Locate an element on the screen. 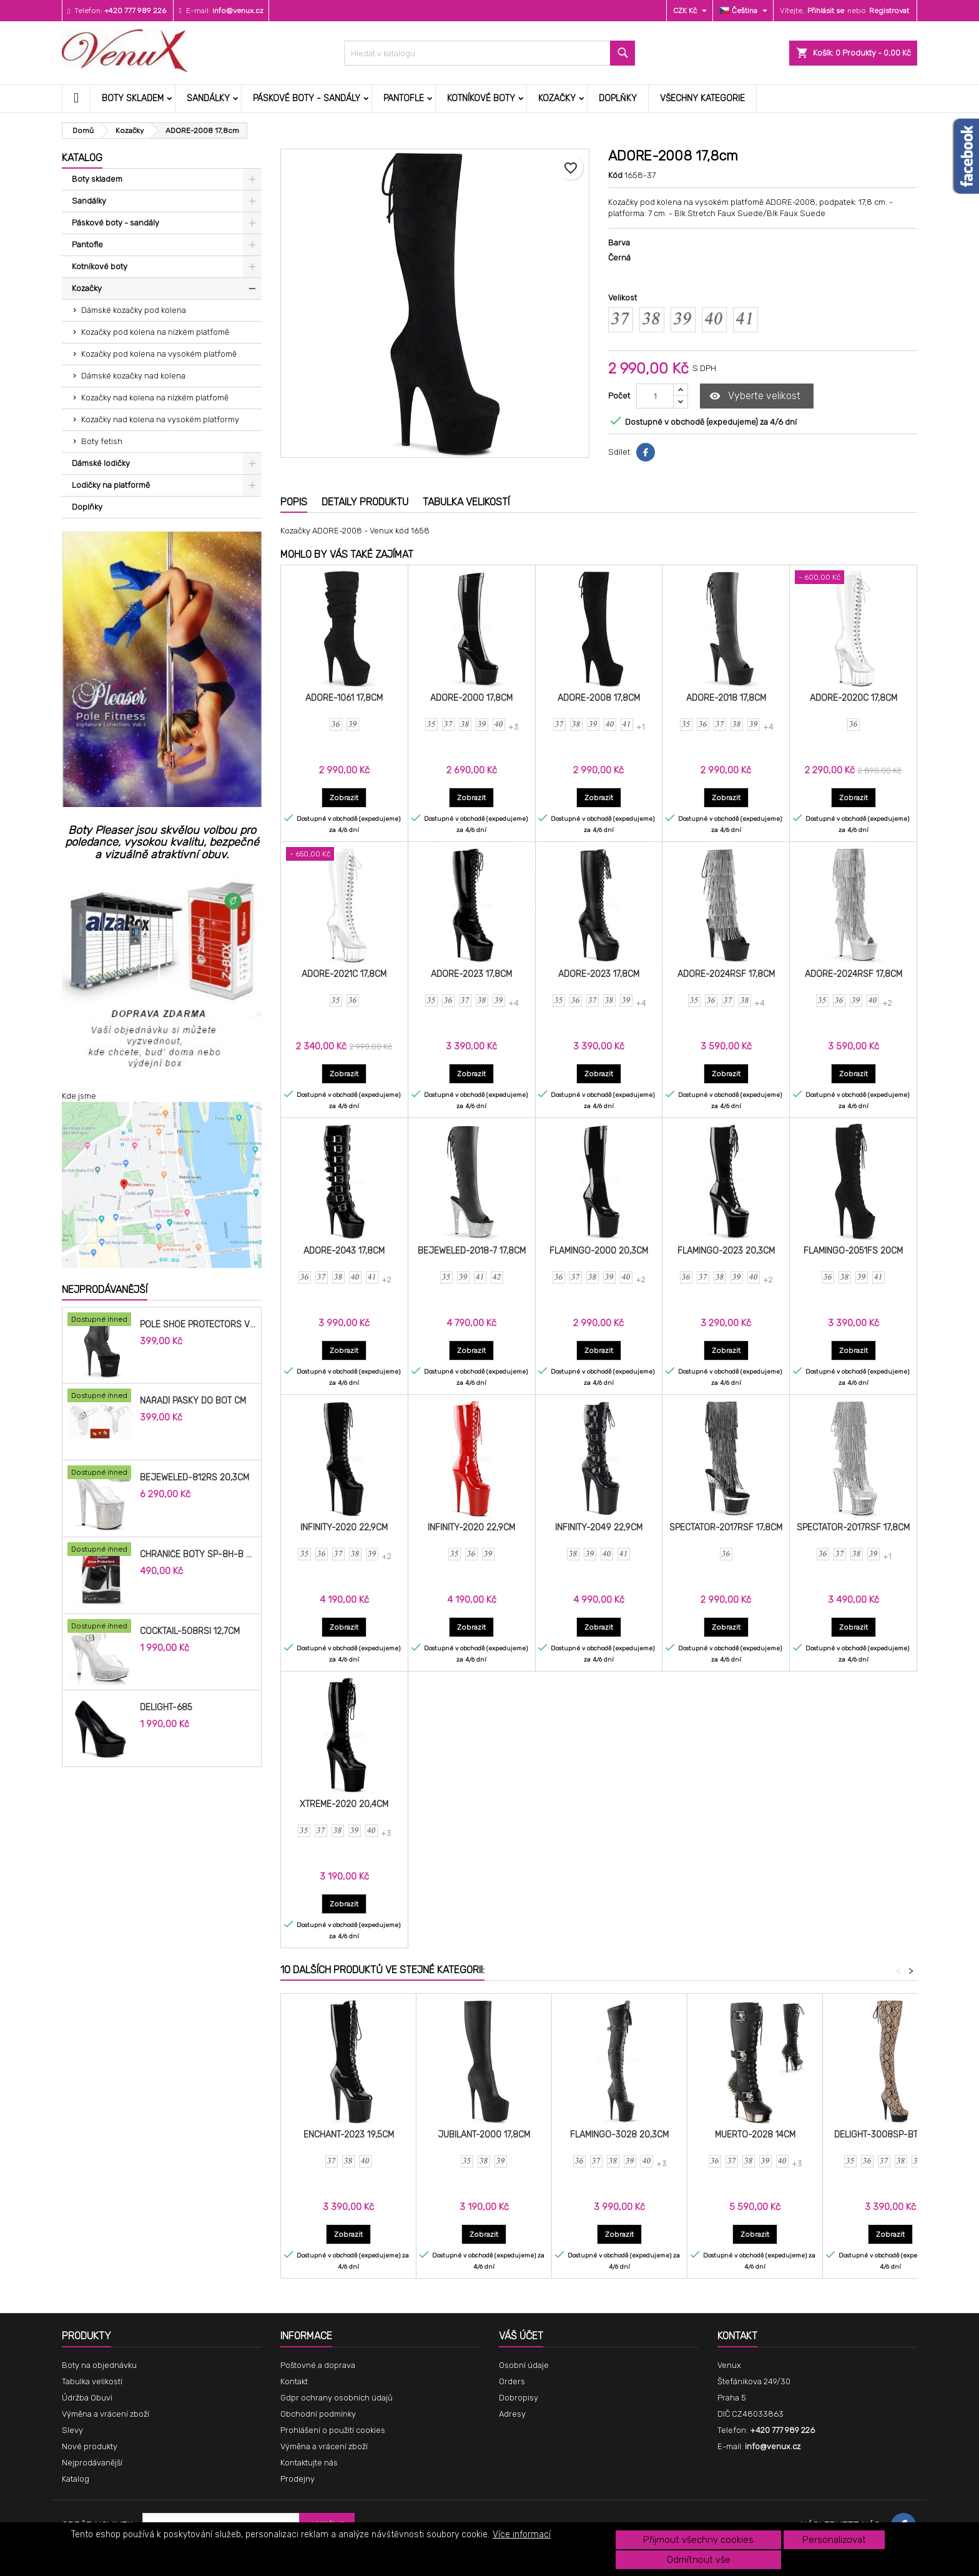  Kozačky nad kolena na vysokém platformy is located at coordinates (160, 419).